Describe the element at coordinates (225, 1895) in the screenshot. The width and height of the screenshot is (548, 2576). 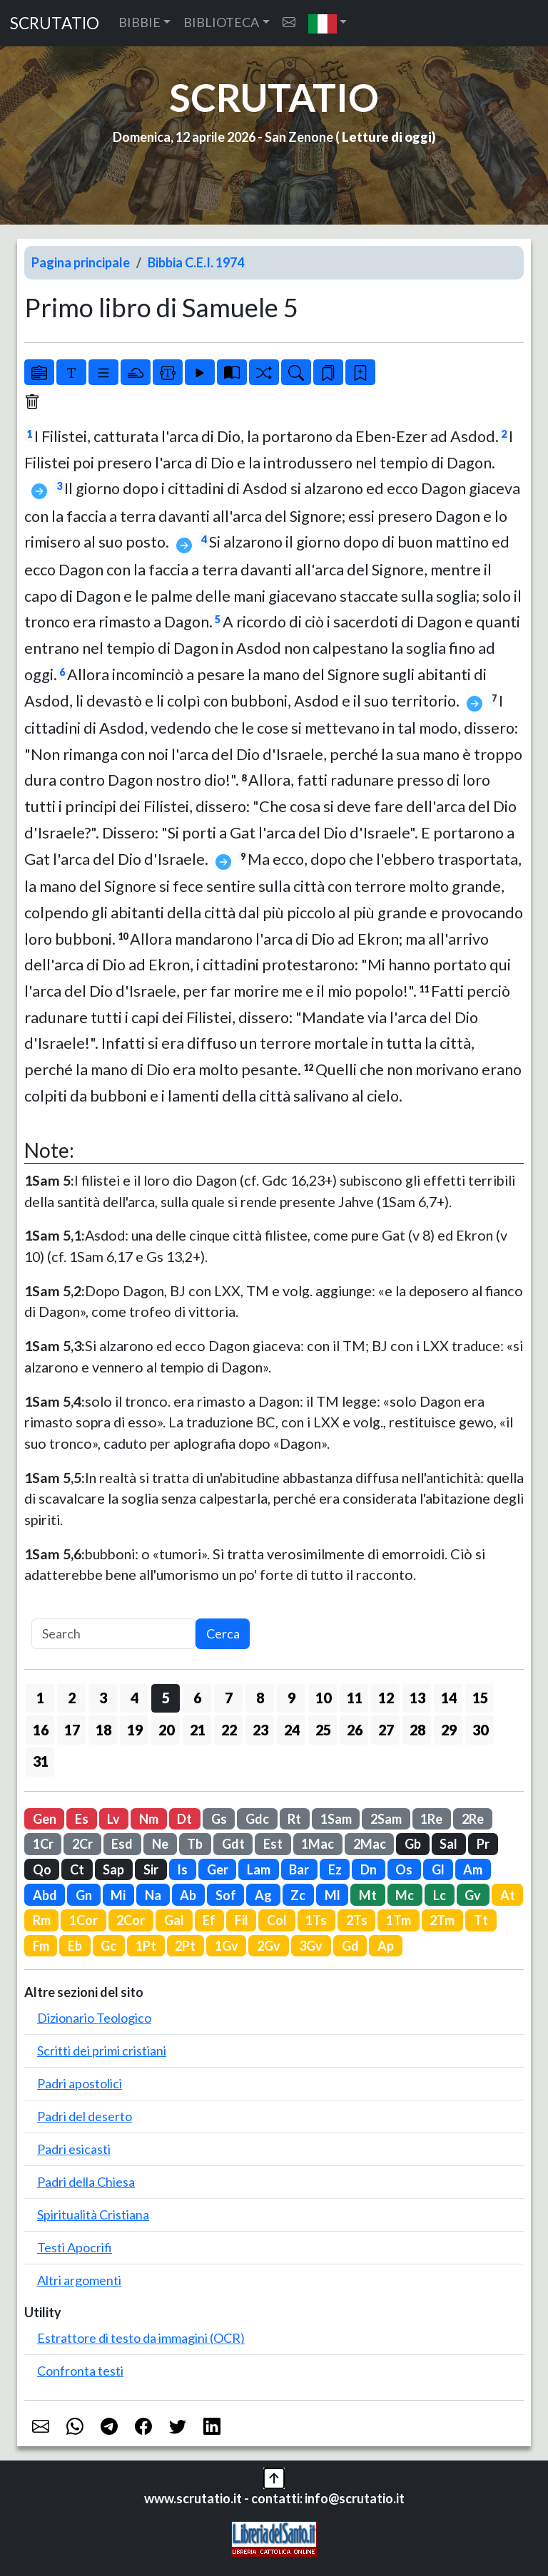
I see `Sof [button]` at that location.